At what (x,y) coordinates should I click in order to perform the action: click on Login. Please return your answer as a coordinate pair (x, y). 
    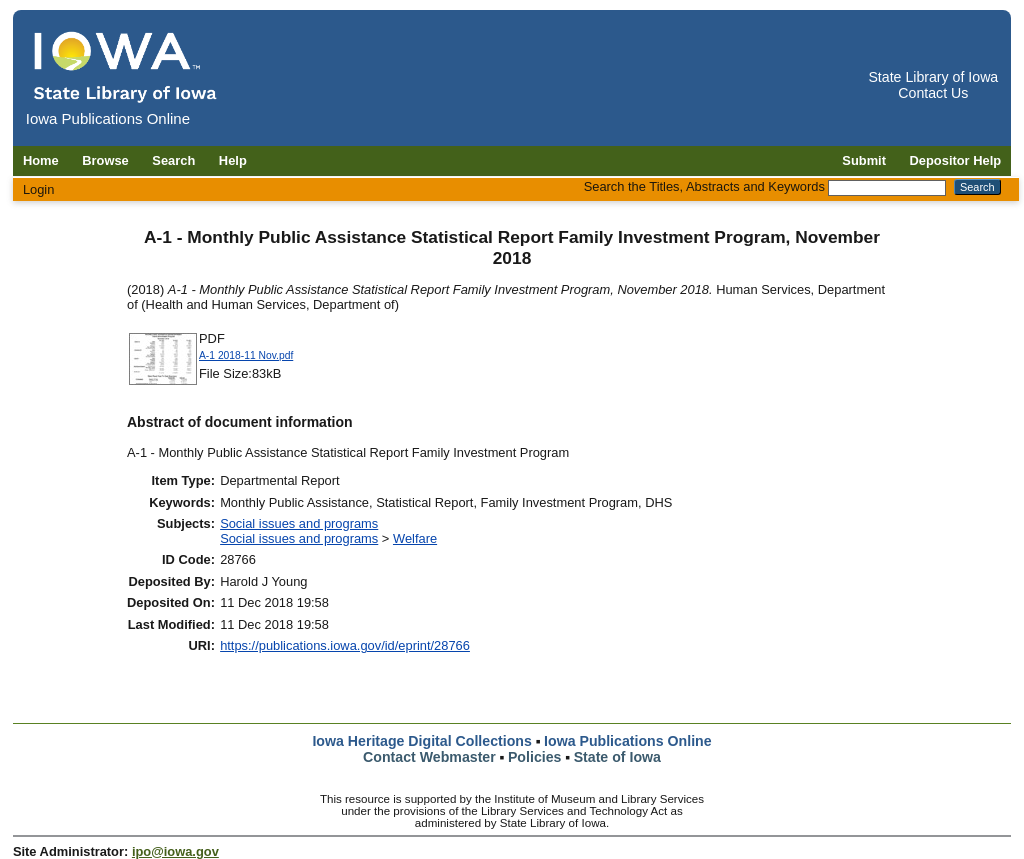
    Looking at the image, I should click on (39, 189).